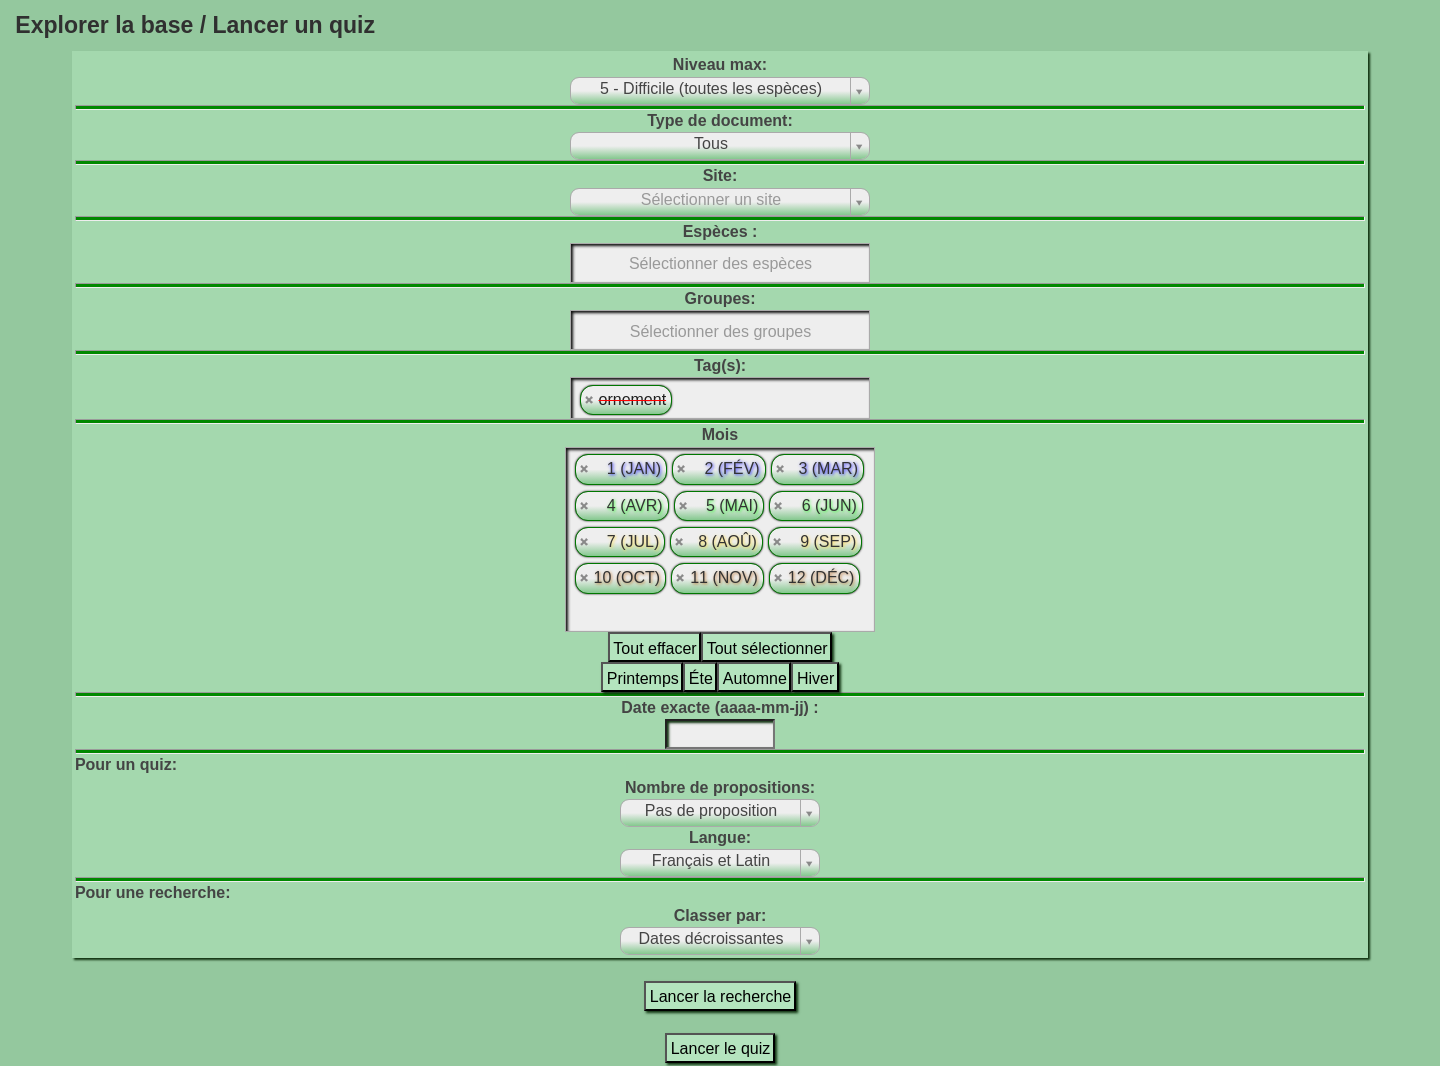 Image resolution: width=1440 pixels, height=1066 pixels. I want to click on Langue:, so click(720, 837).